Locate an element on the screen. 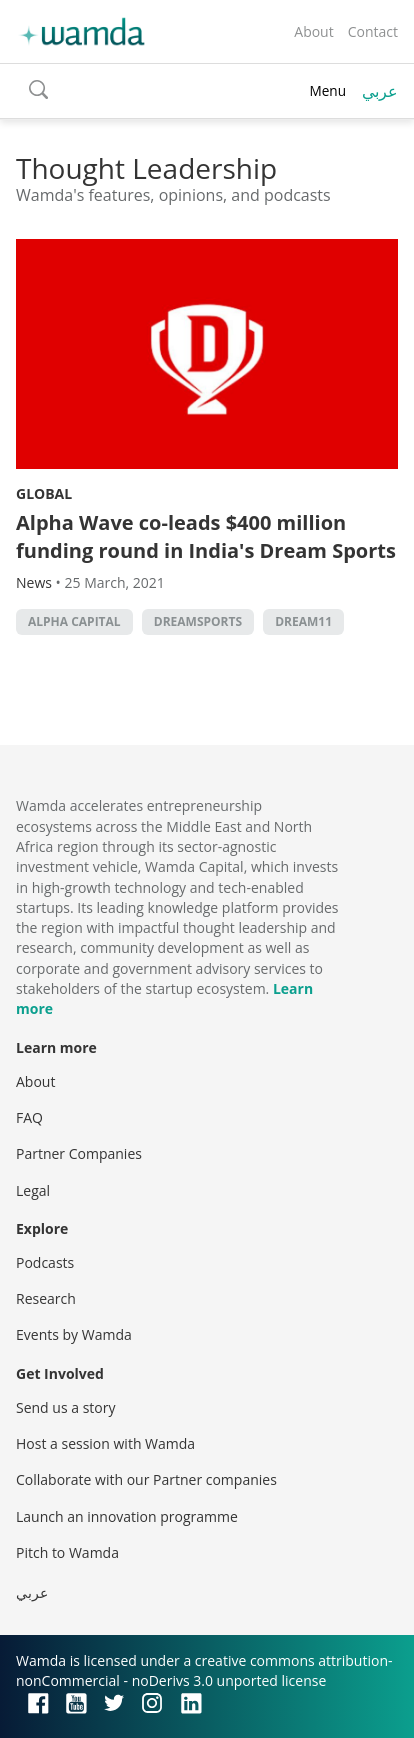  Podcasts is located at coordinates (45, 1262).